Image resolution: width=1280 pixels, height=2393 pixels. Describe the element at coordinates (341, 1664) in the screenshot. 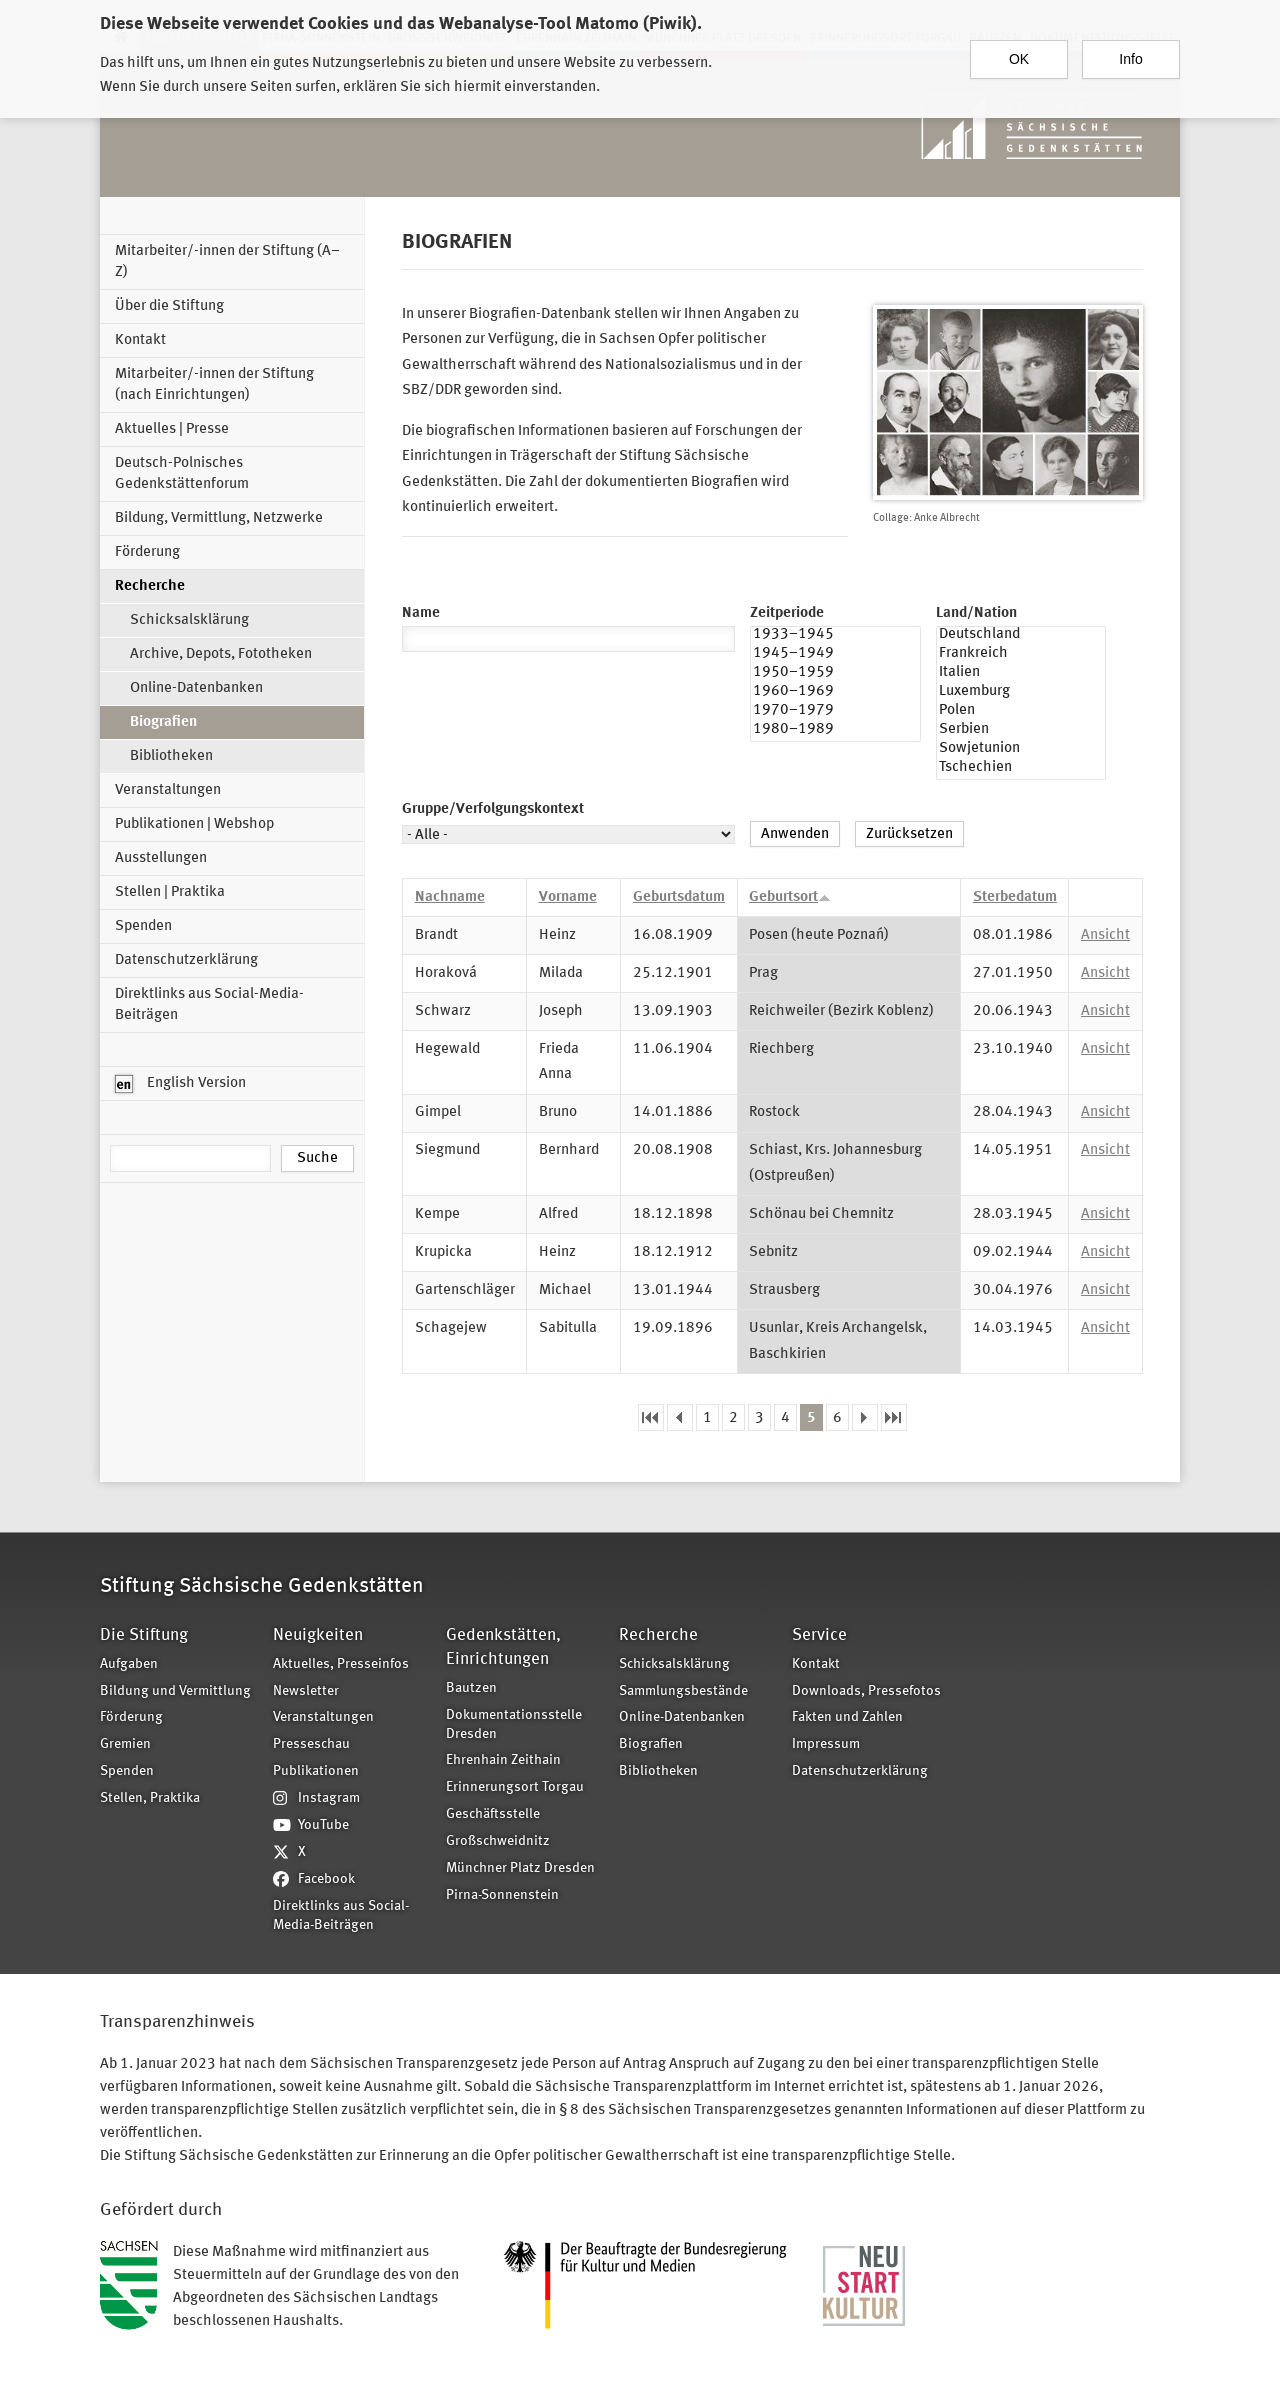

I see `Aktuelles, Presseinfos` at that location.